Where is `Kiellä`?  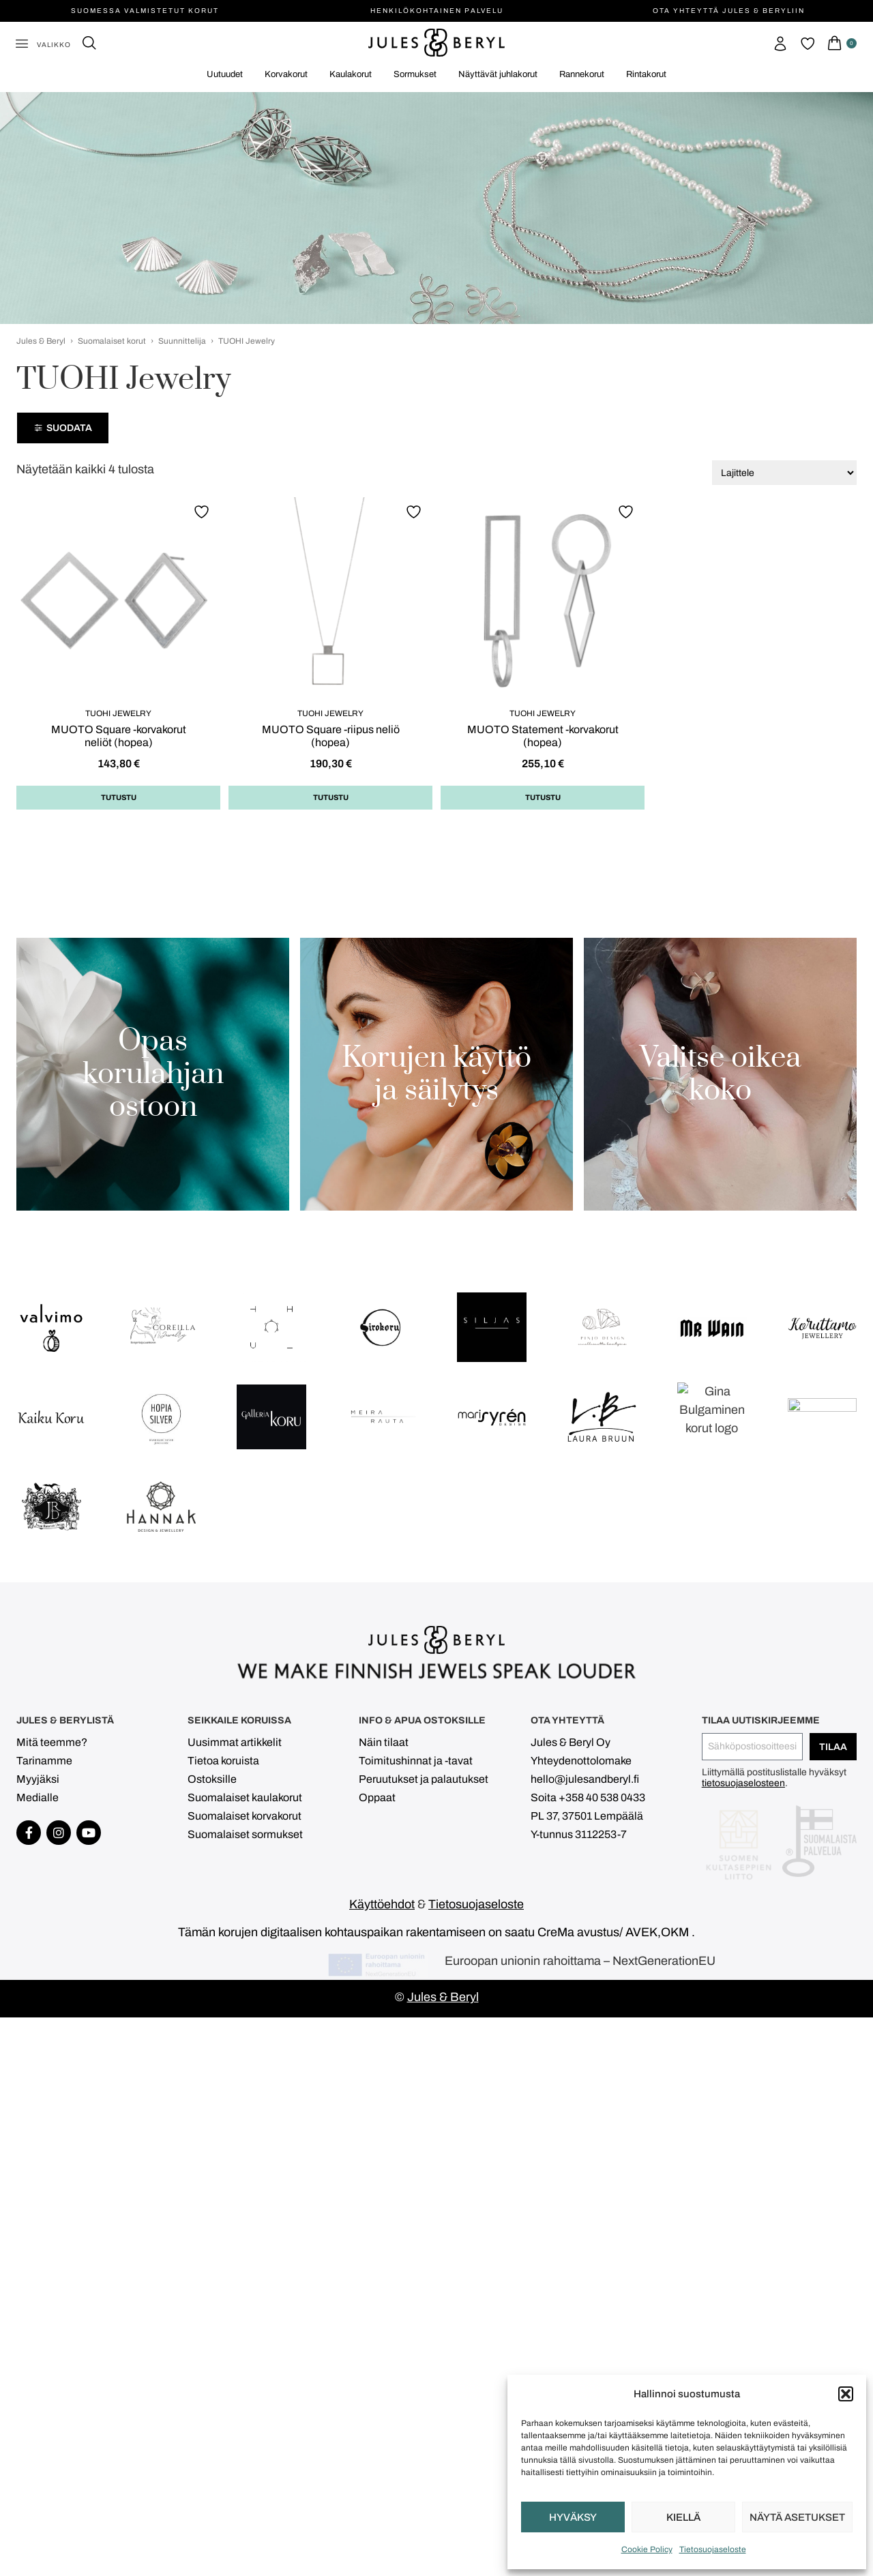 Kiellä is located at coordinates (683, 2517).